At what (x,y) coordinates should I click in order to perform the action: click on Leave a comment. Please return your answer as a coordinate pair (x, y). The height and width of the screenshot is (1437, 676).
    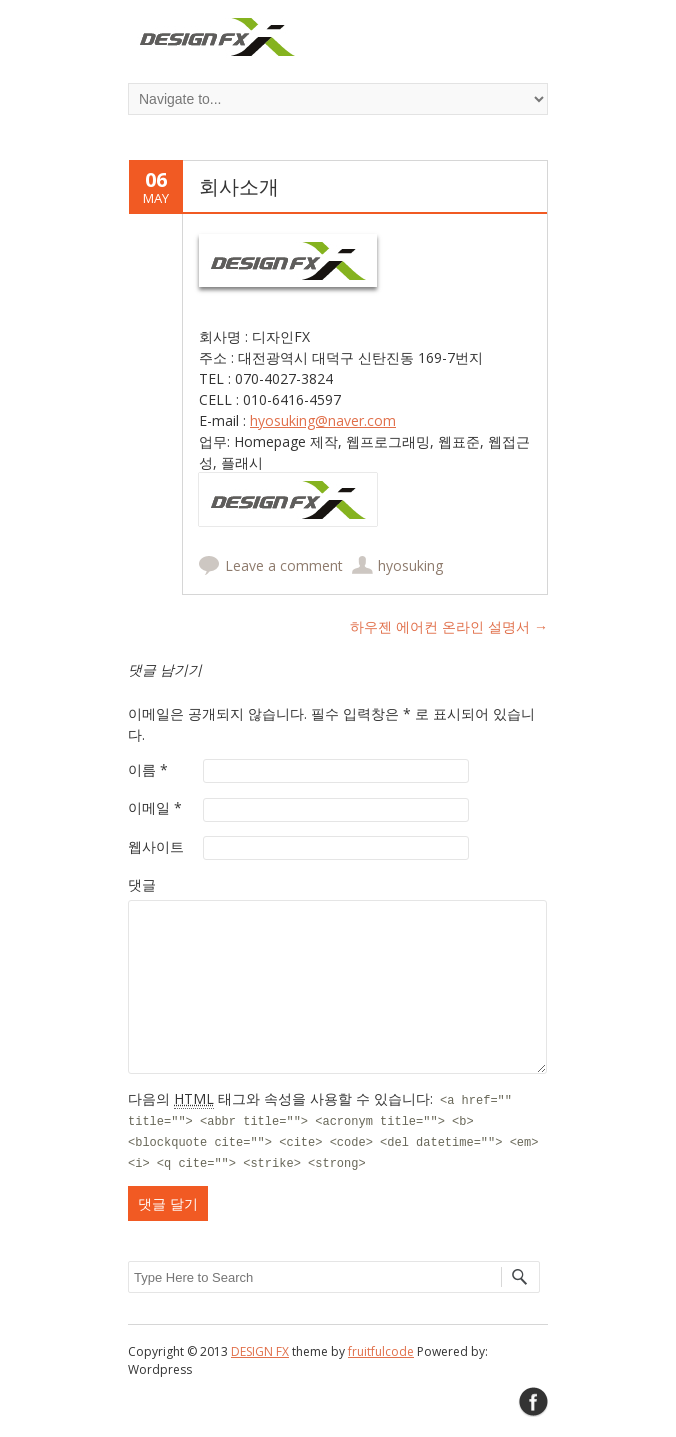
    Looking at the image, I should click on (284, 565).